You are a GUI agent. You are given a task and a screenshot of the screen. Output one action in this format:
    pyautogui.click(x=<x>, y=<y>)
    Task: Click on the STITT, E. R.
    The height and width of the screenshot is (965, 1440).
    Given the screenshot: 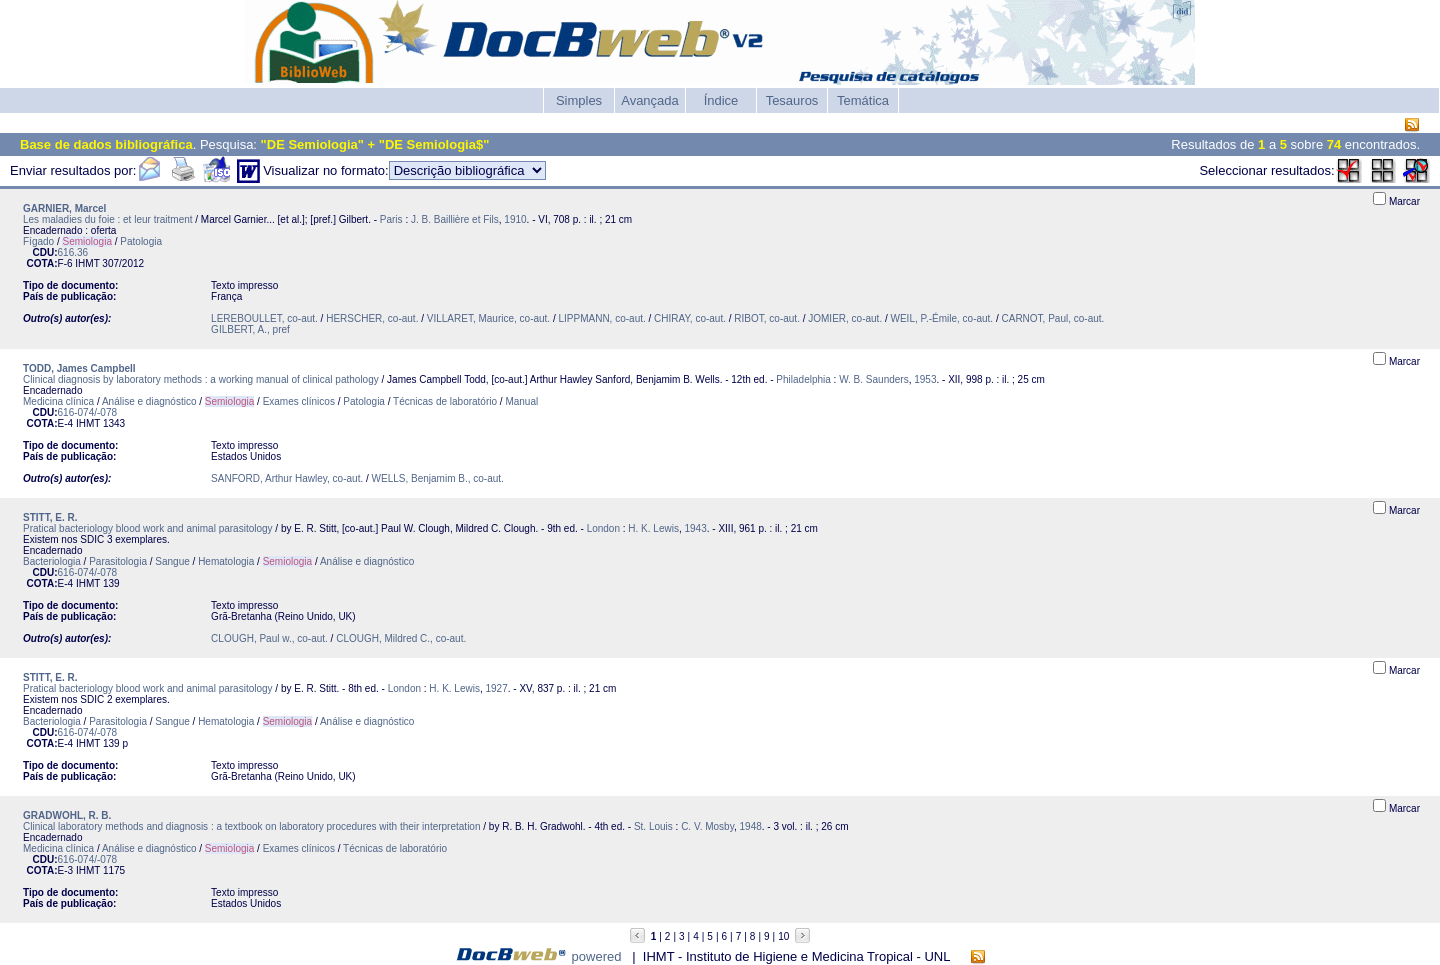 What is the action you would take?
    pyautogui.click(x=50, y=517)
    